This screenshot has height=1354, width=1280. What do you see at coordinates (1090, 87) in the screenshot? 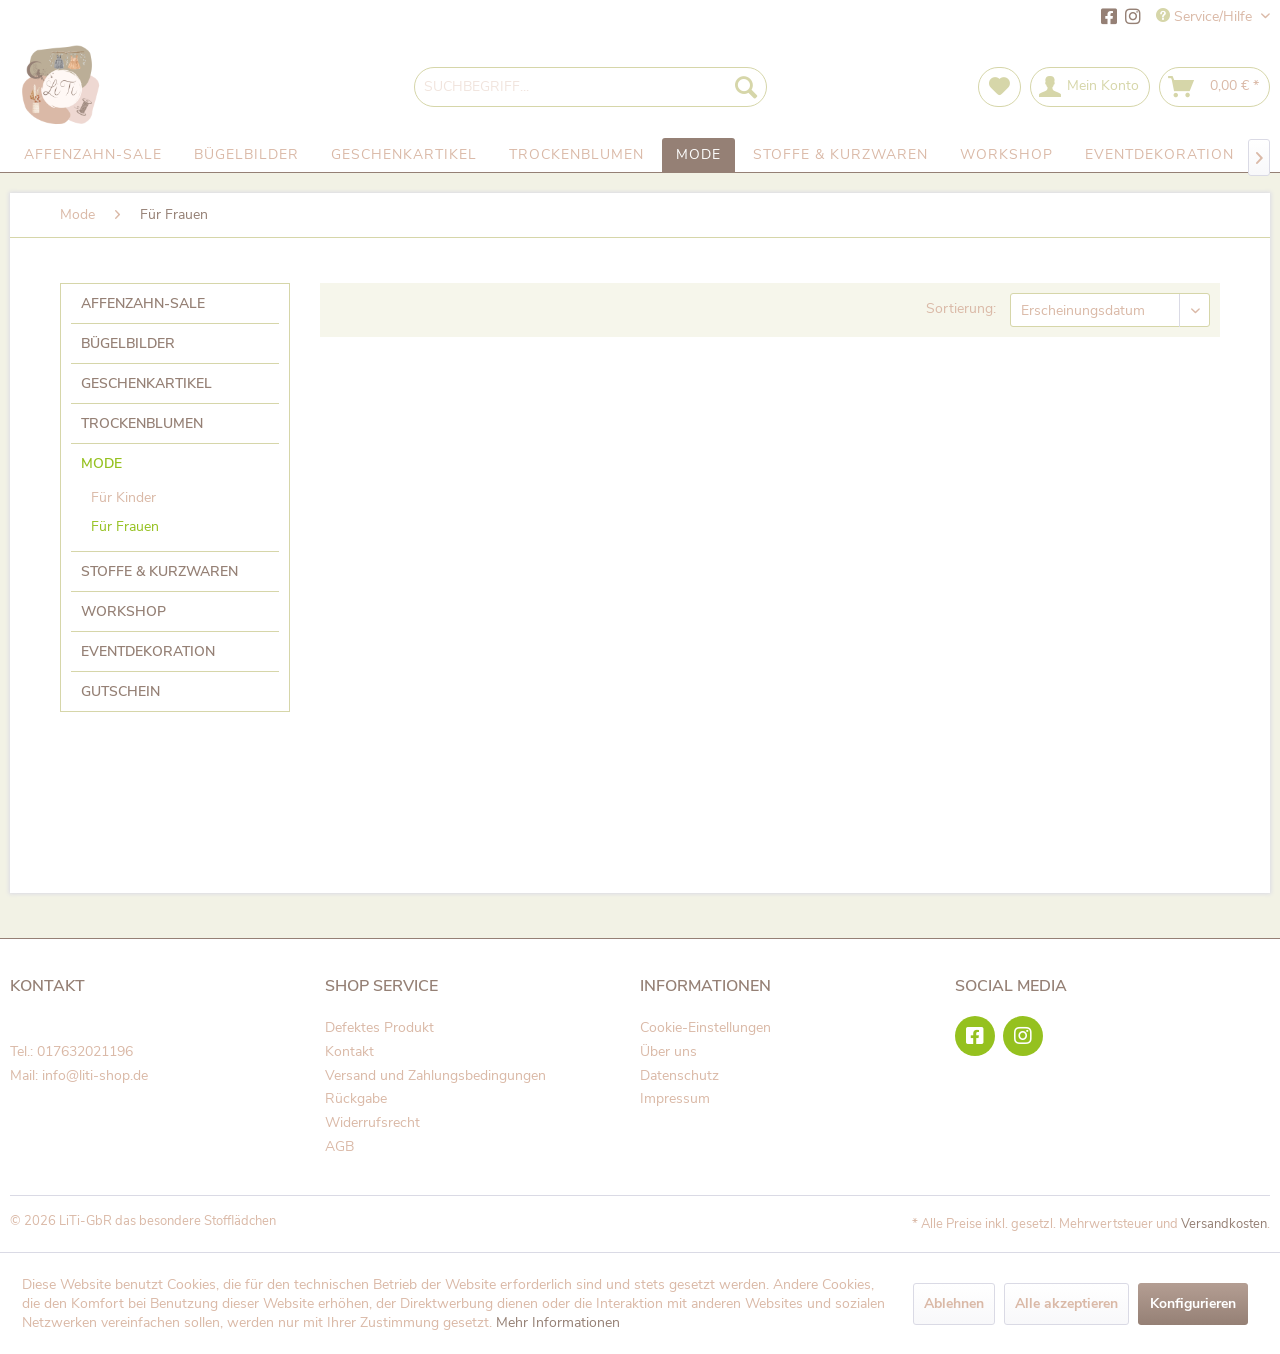
I see `[Mein Konto]` at bounding box center [1090, 87].